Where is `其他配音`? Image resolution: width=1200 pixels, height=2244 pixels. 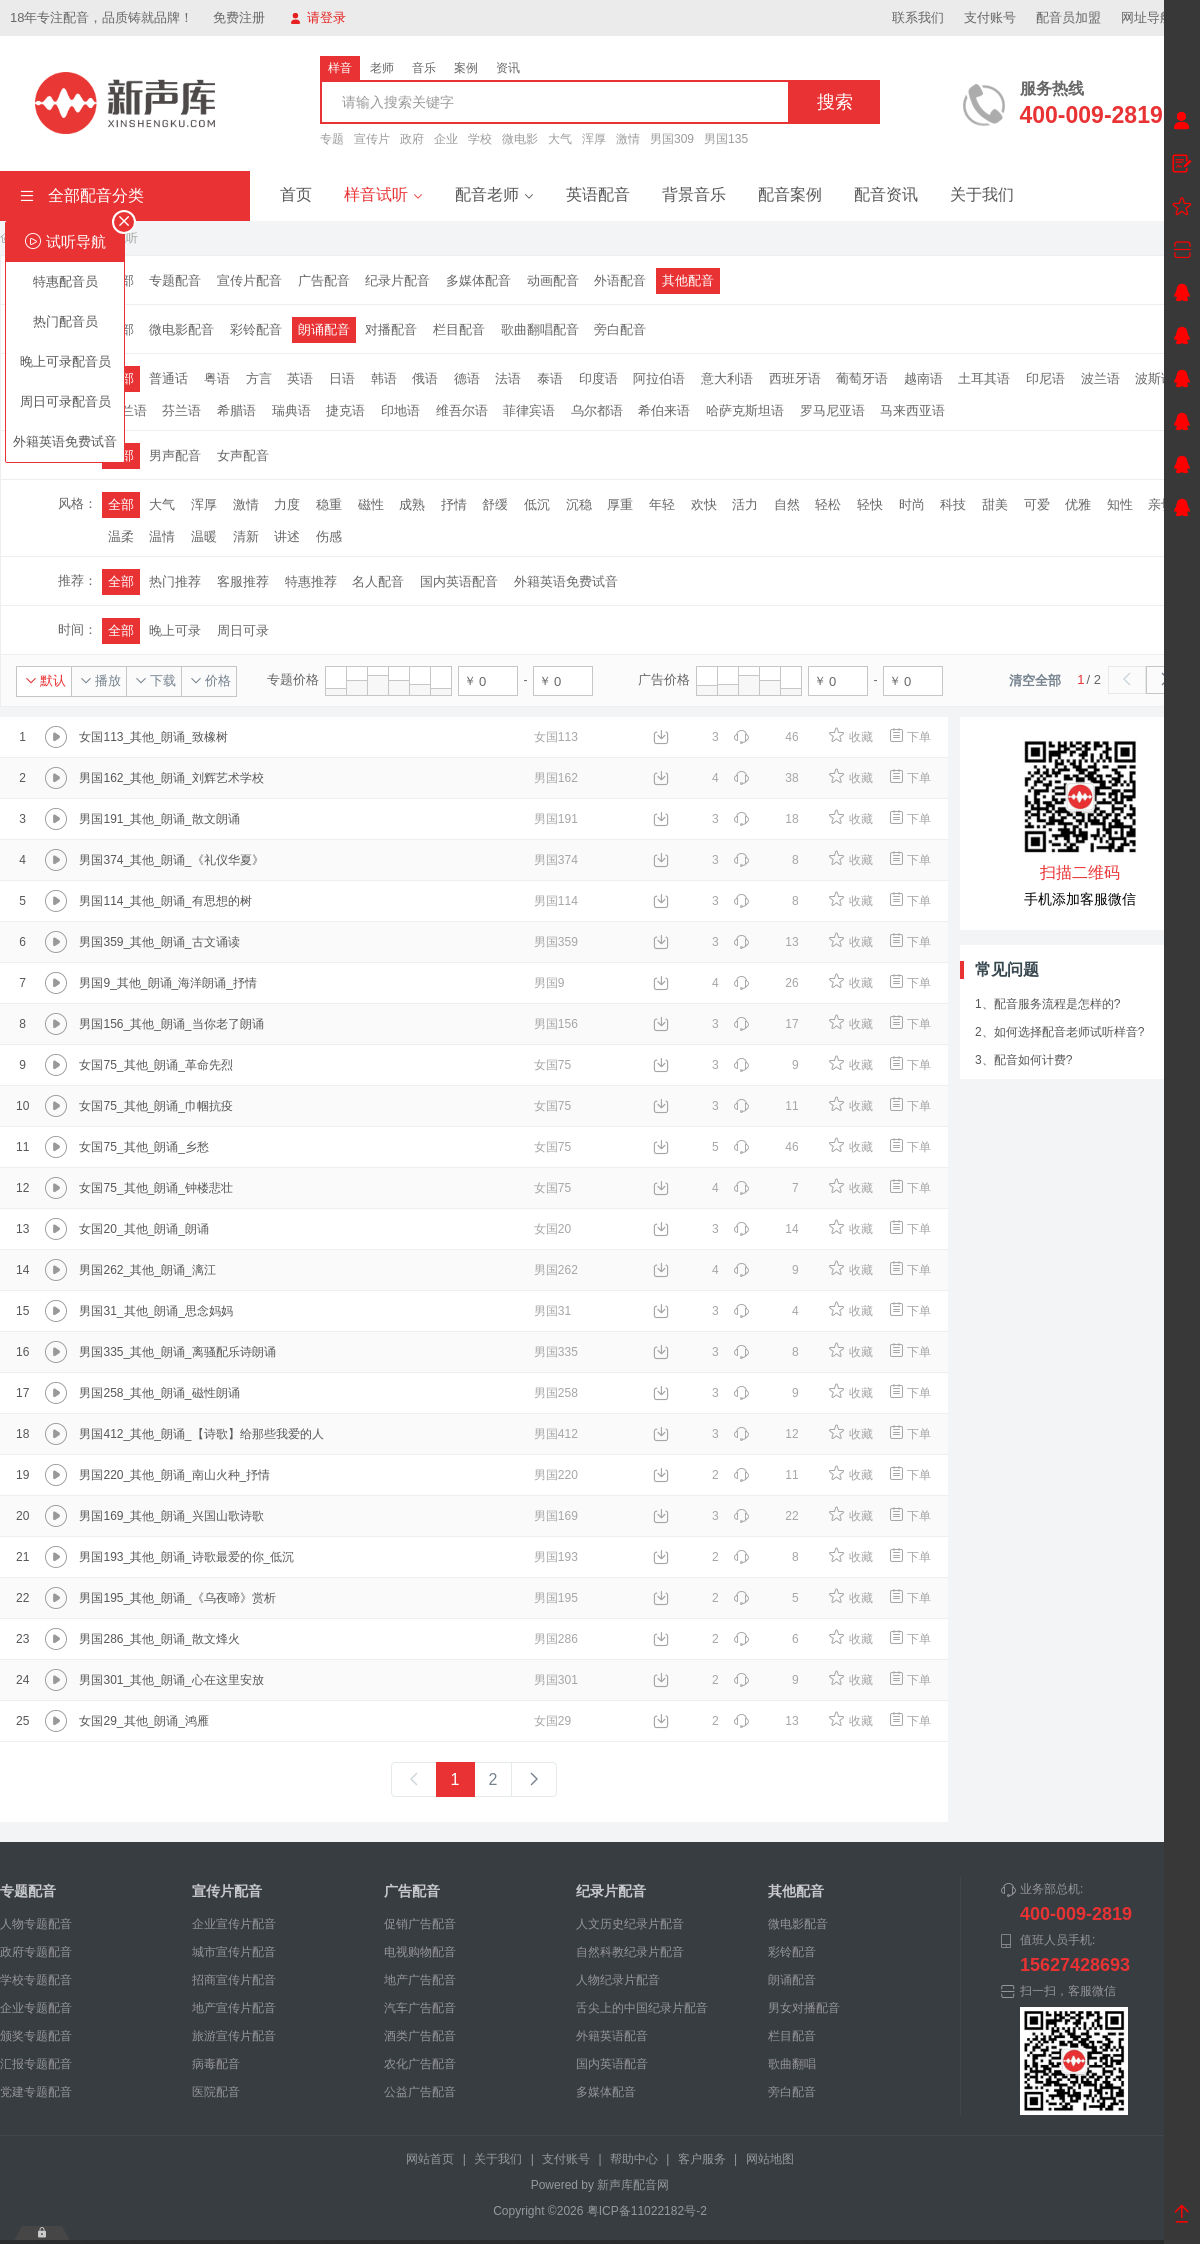 其他配音 is located at coordinates (688, 280).